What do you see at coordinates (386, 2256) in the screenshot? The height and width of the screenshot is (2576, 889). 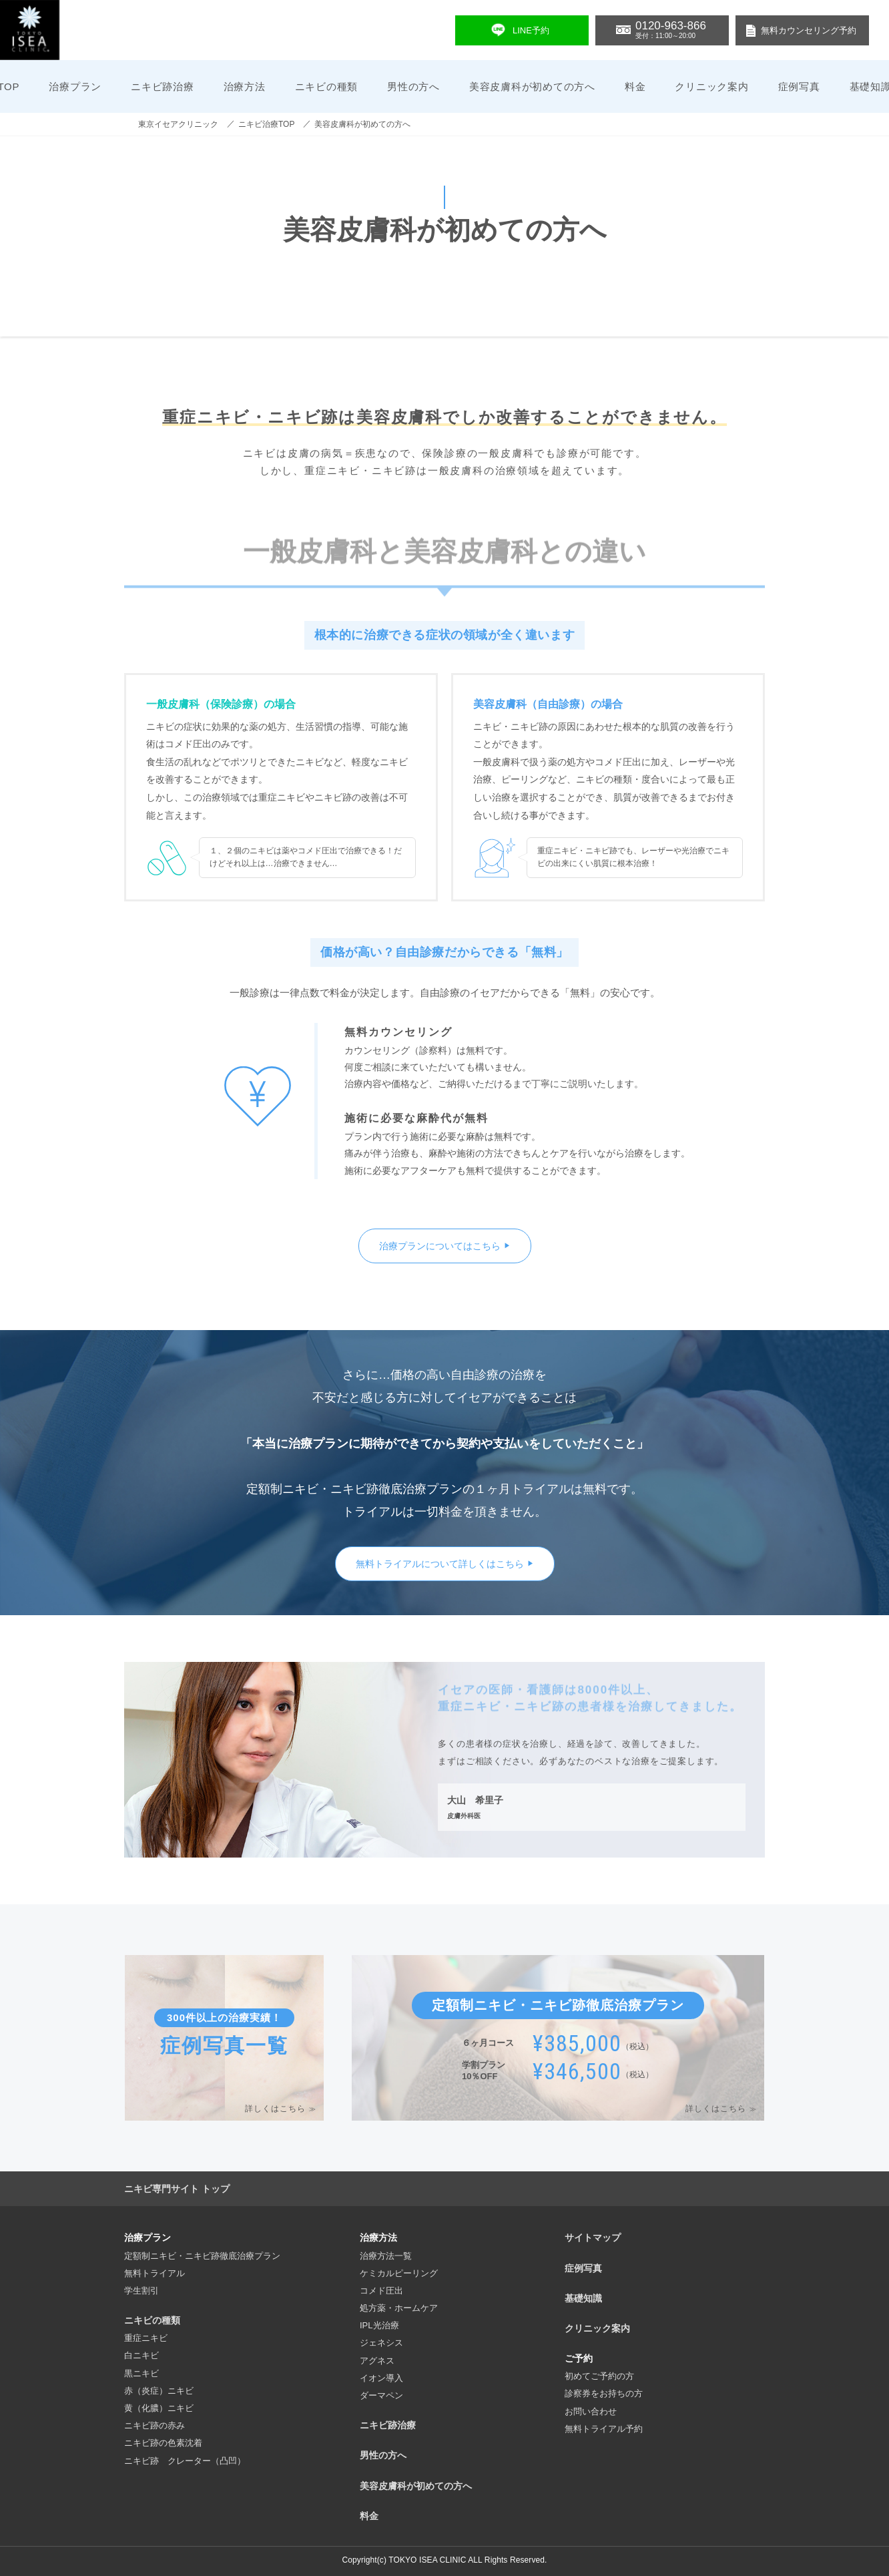 I see `治療方法一覧` at bounding box center [386, 2256].